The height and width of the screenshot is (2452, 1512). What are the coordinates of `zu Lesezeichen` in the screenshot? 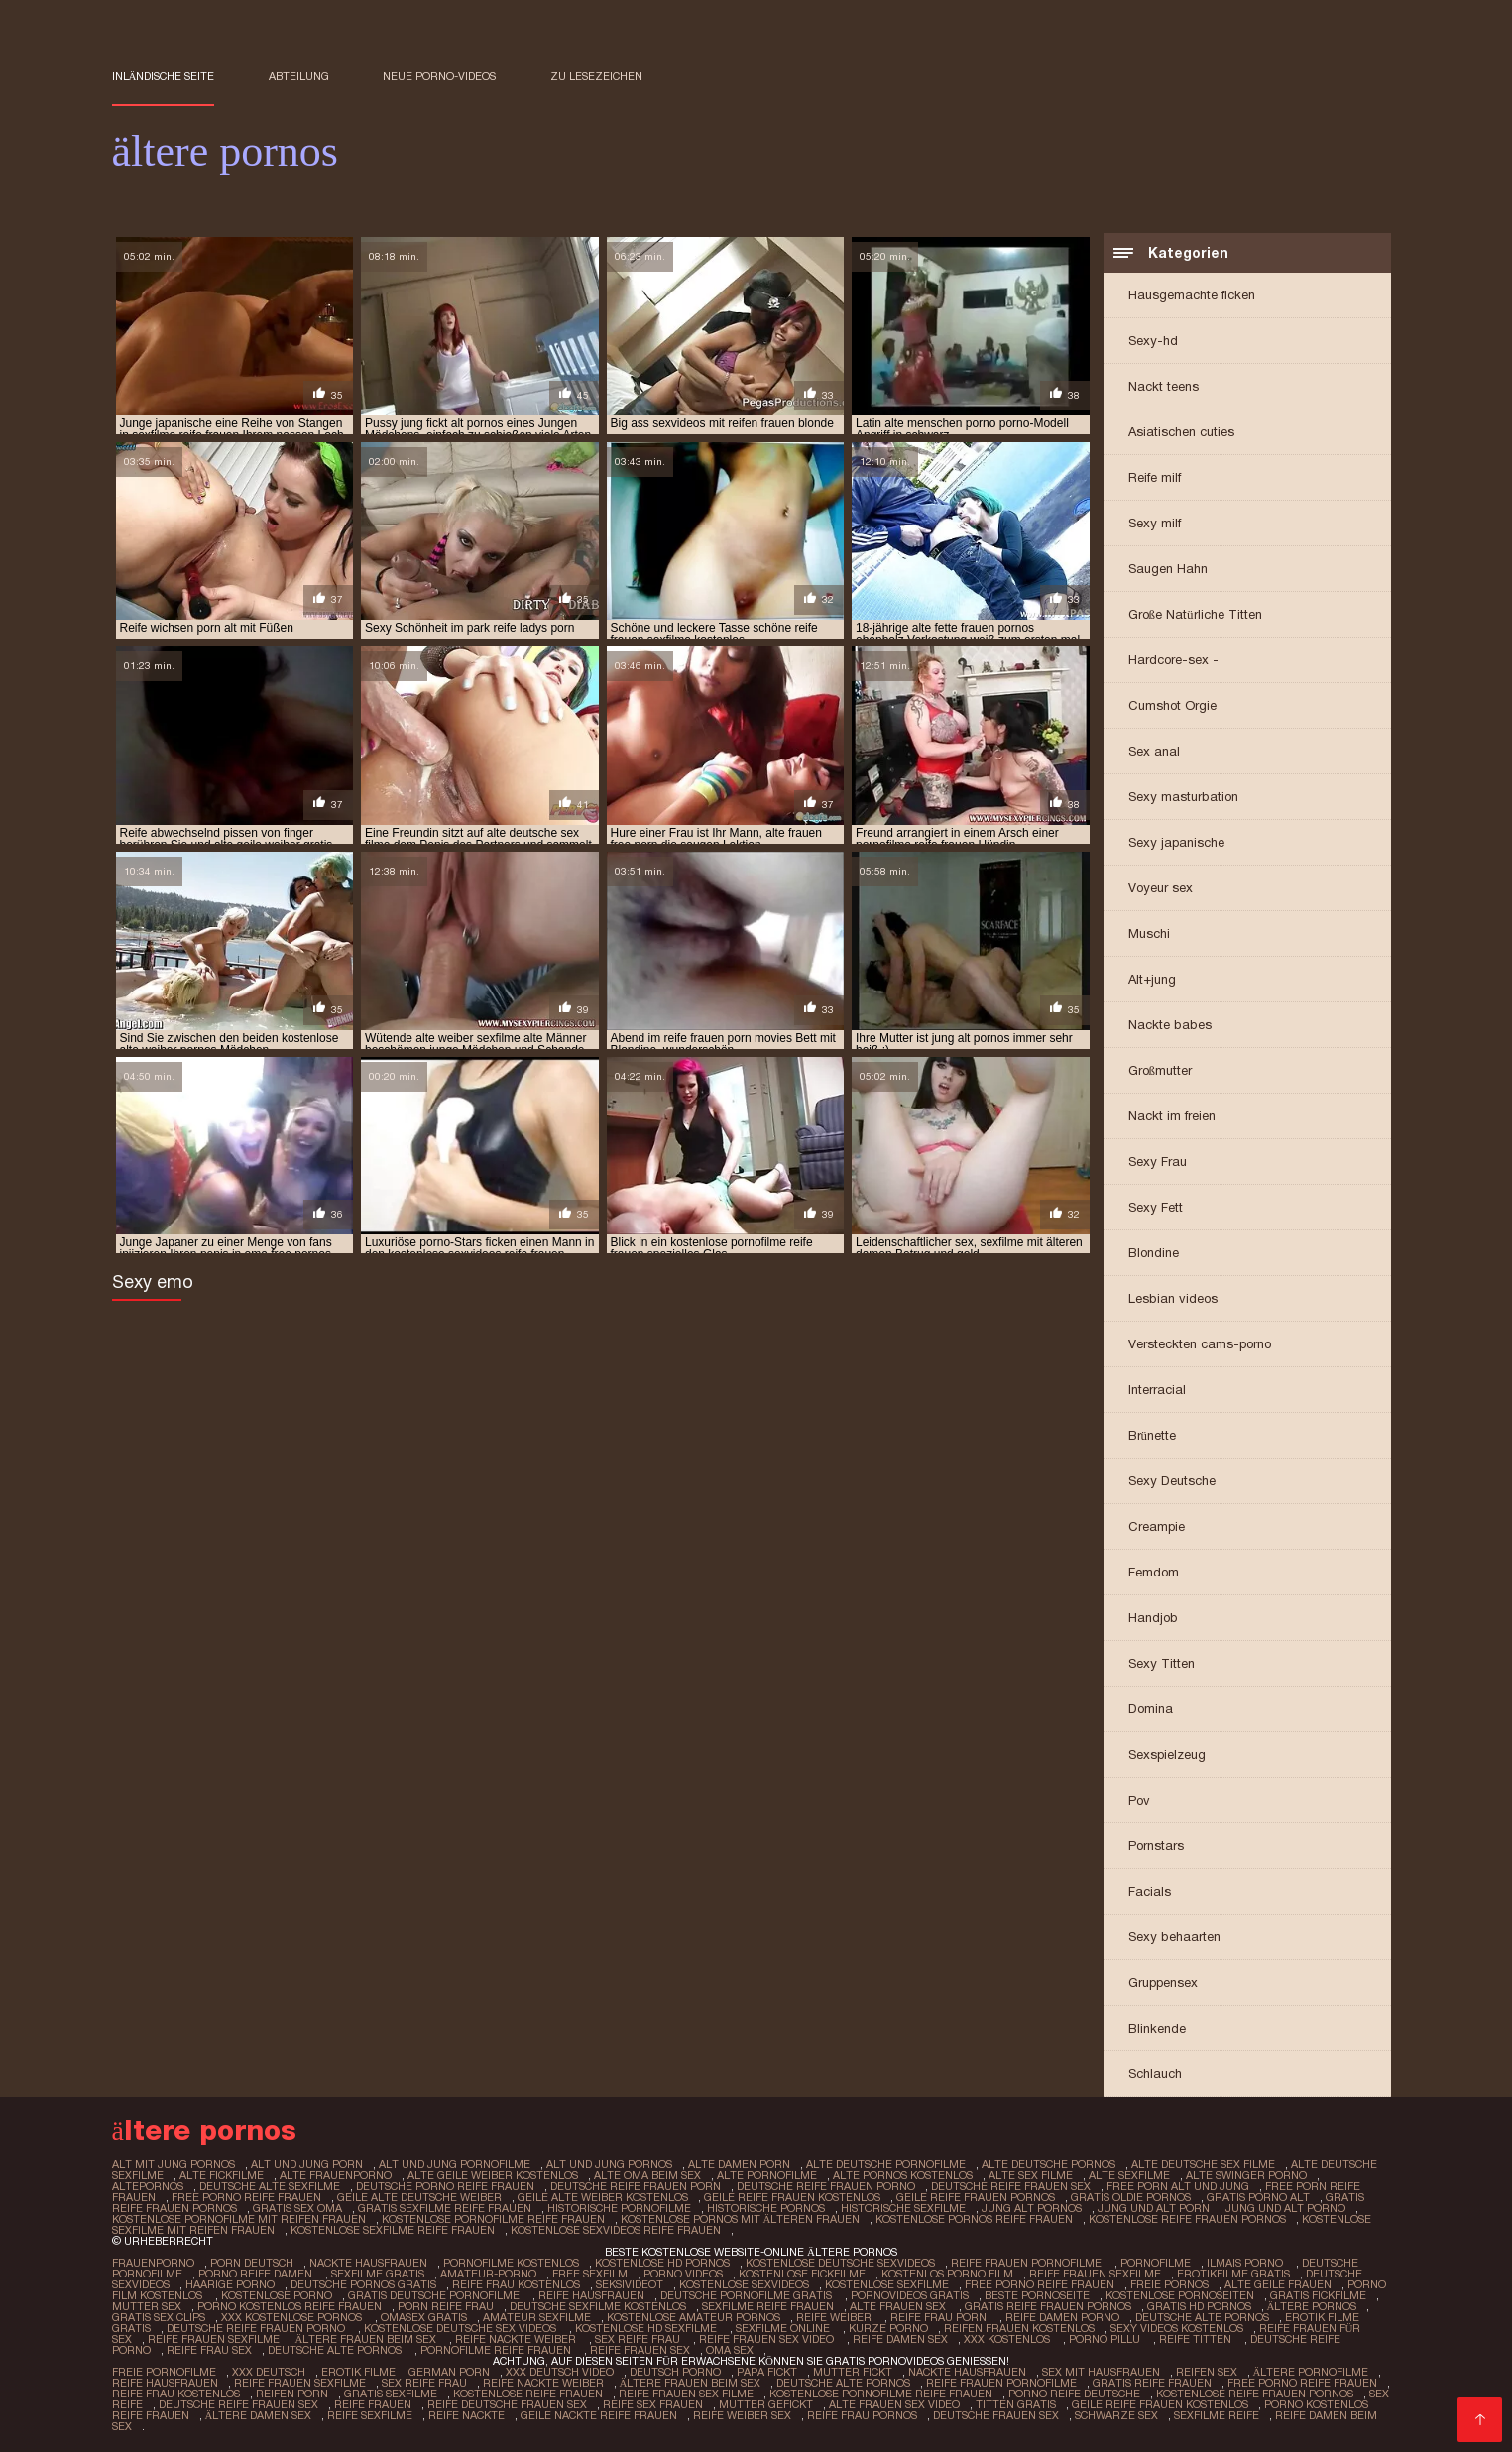 It's located at (596, 76).